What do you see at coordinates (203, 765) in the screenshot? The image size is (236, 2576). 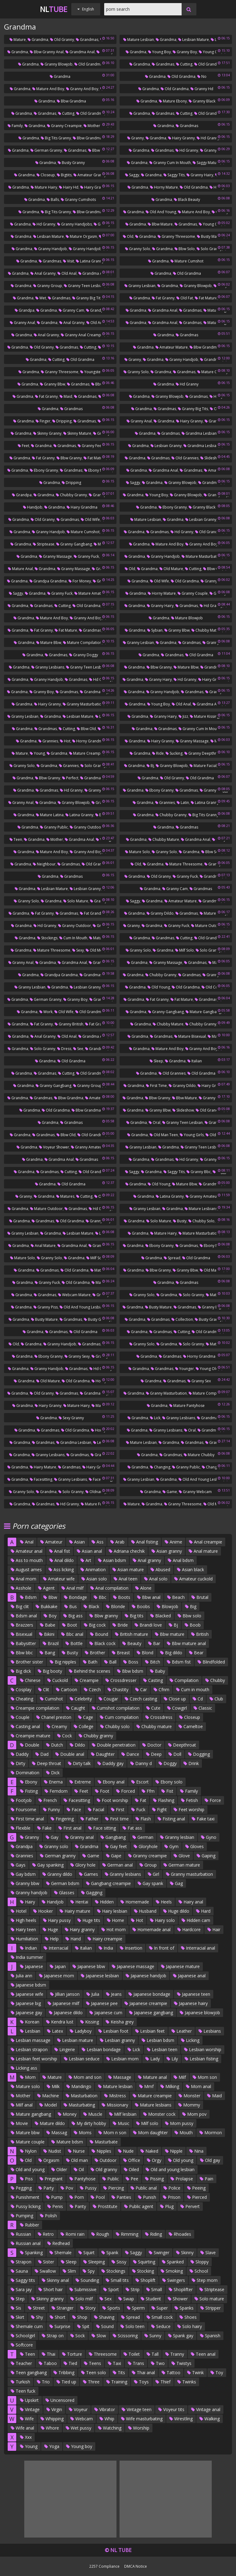 I see `Mature facial` at bounding box center [203, 765].